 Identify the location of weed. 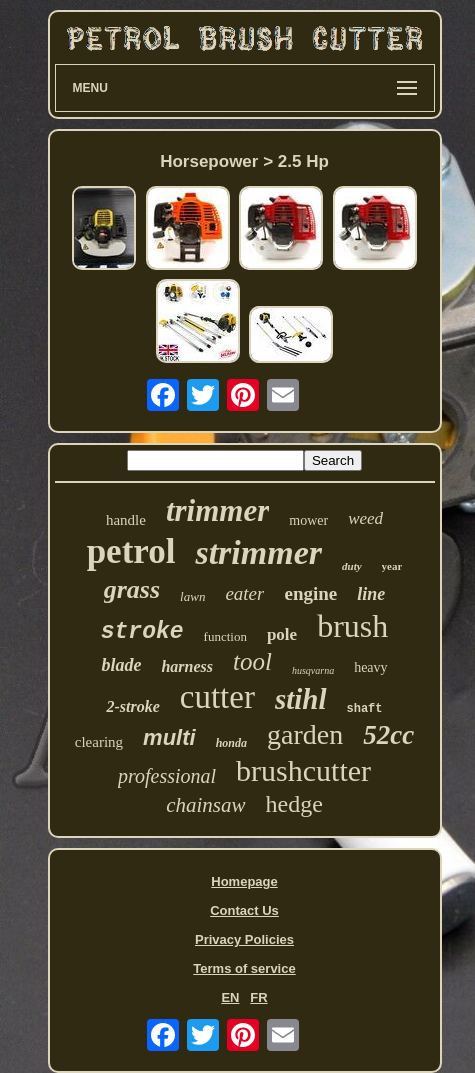
(365, 518).